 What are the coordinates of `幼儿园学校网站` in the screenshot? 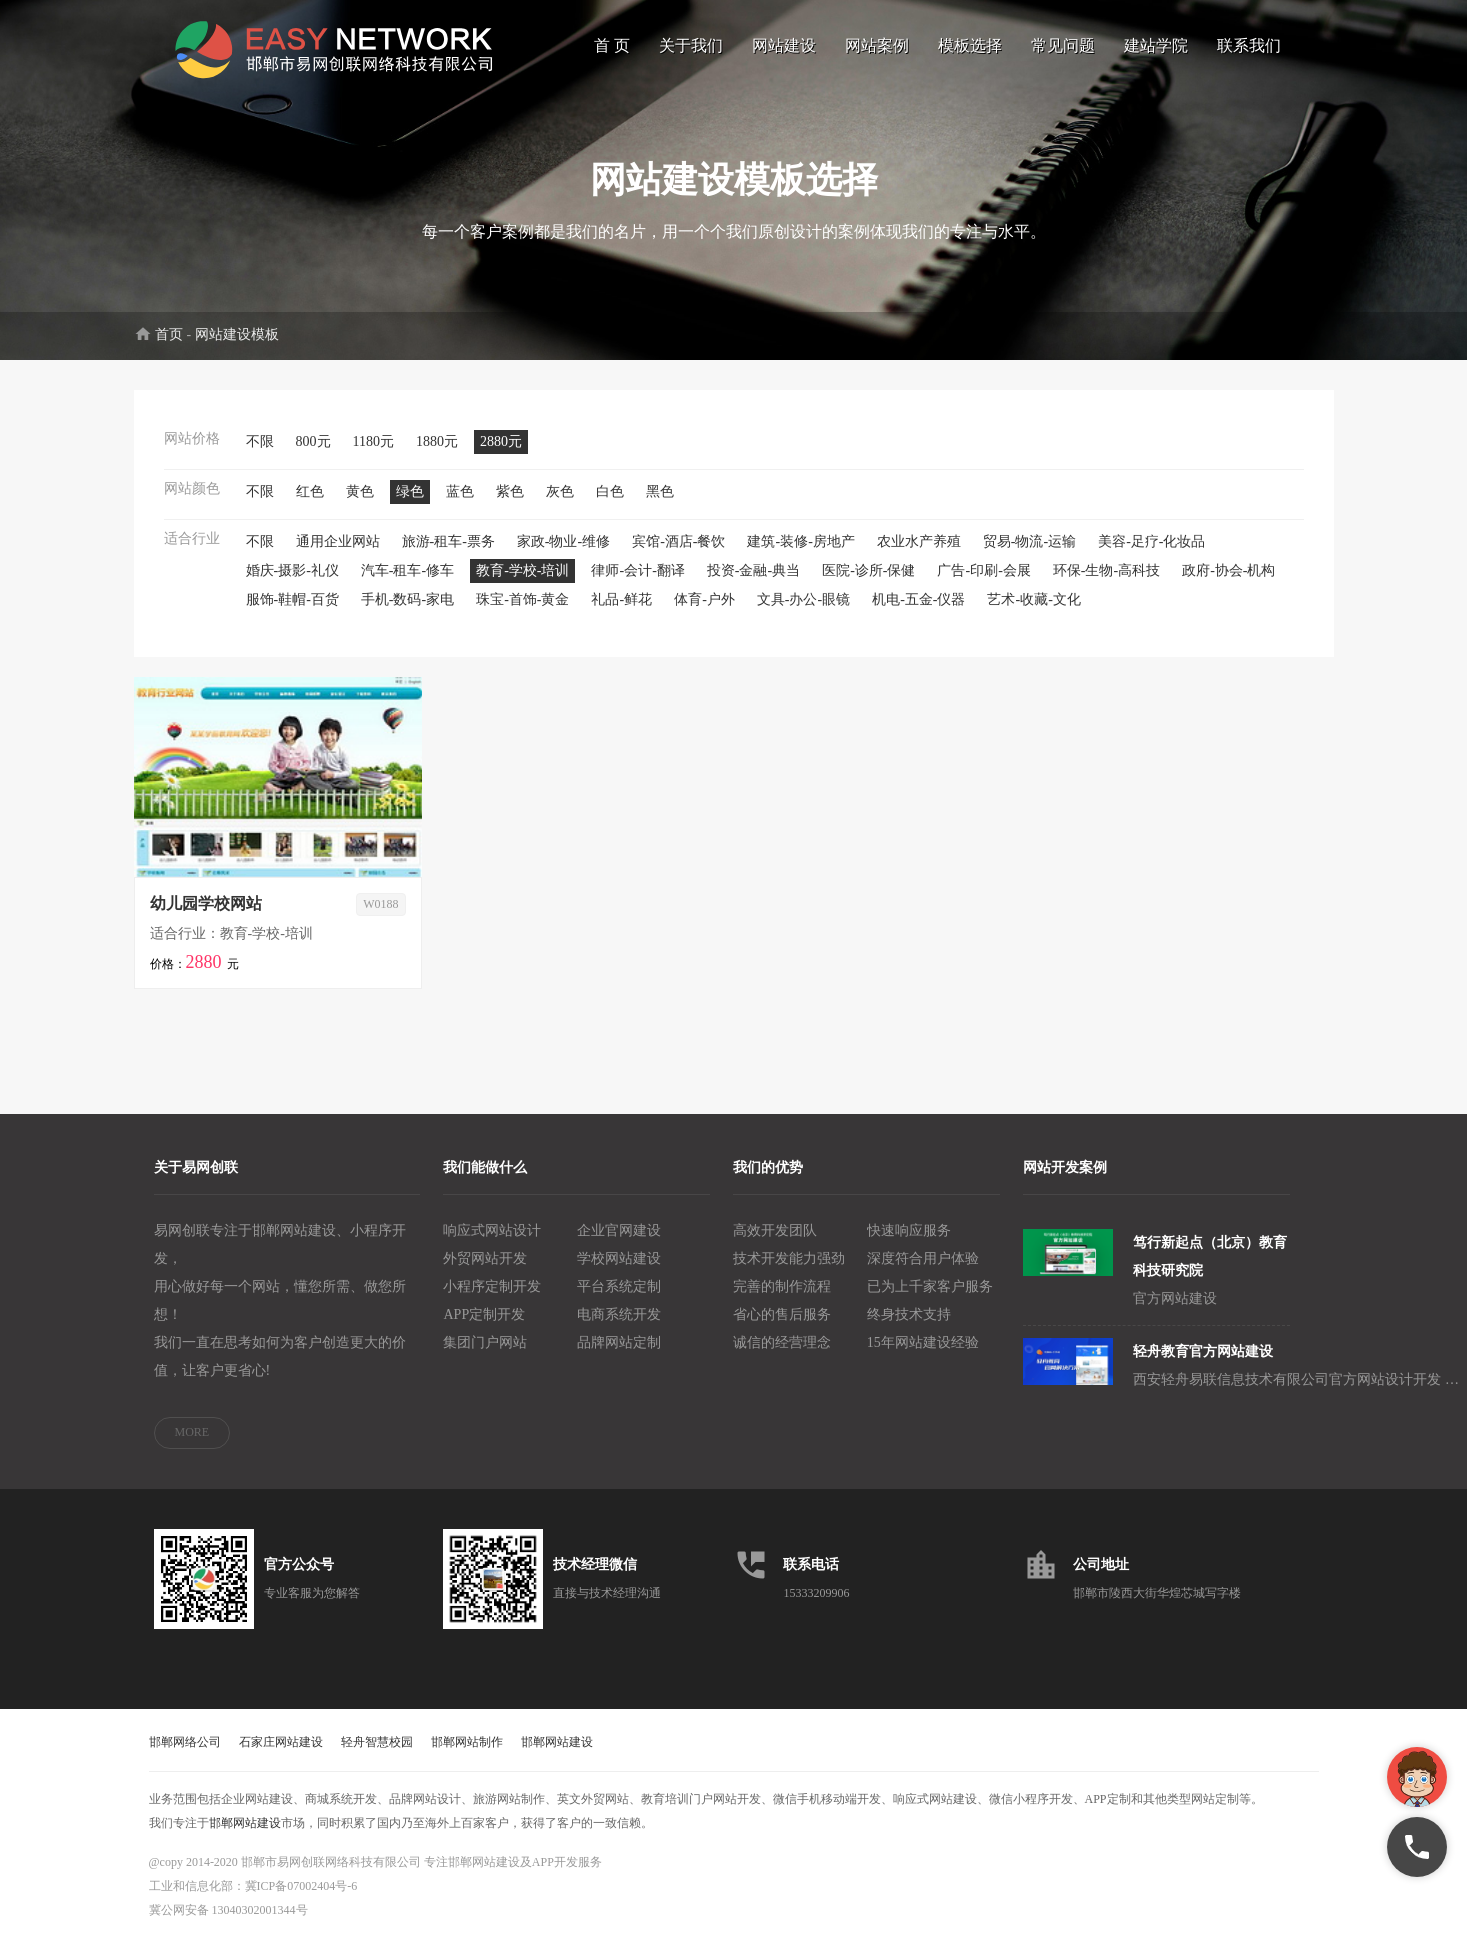 It's located at (206, 903).